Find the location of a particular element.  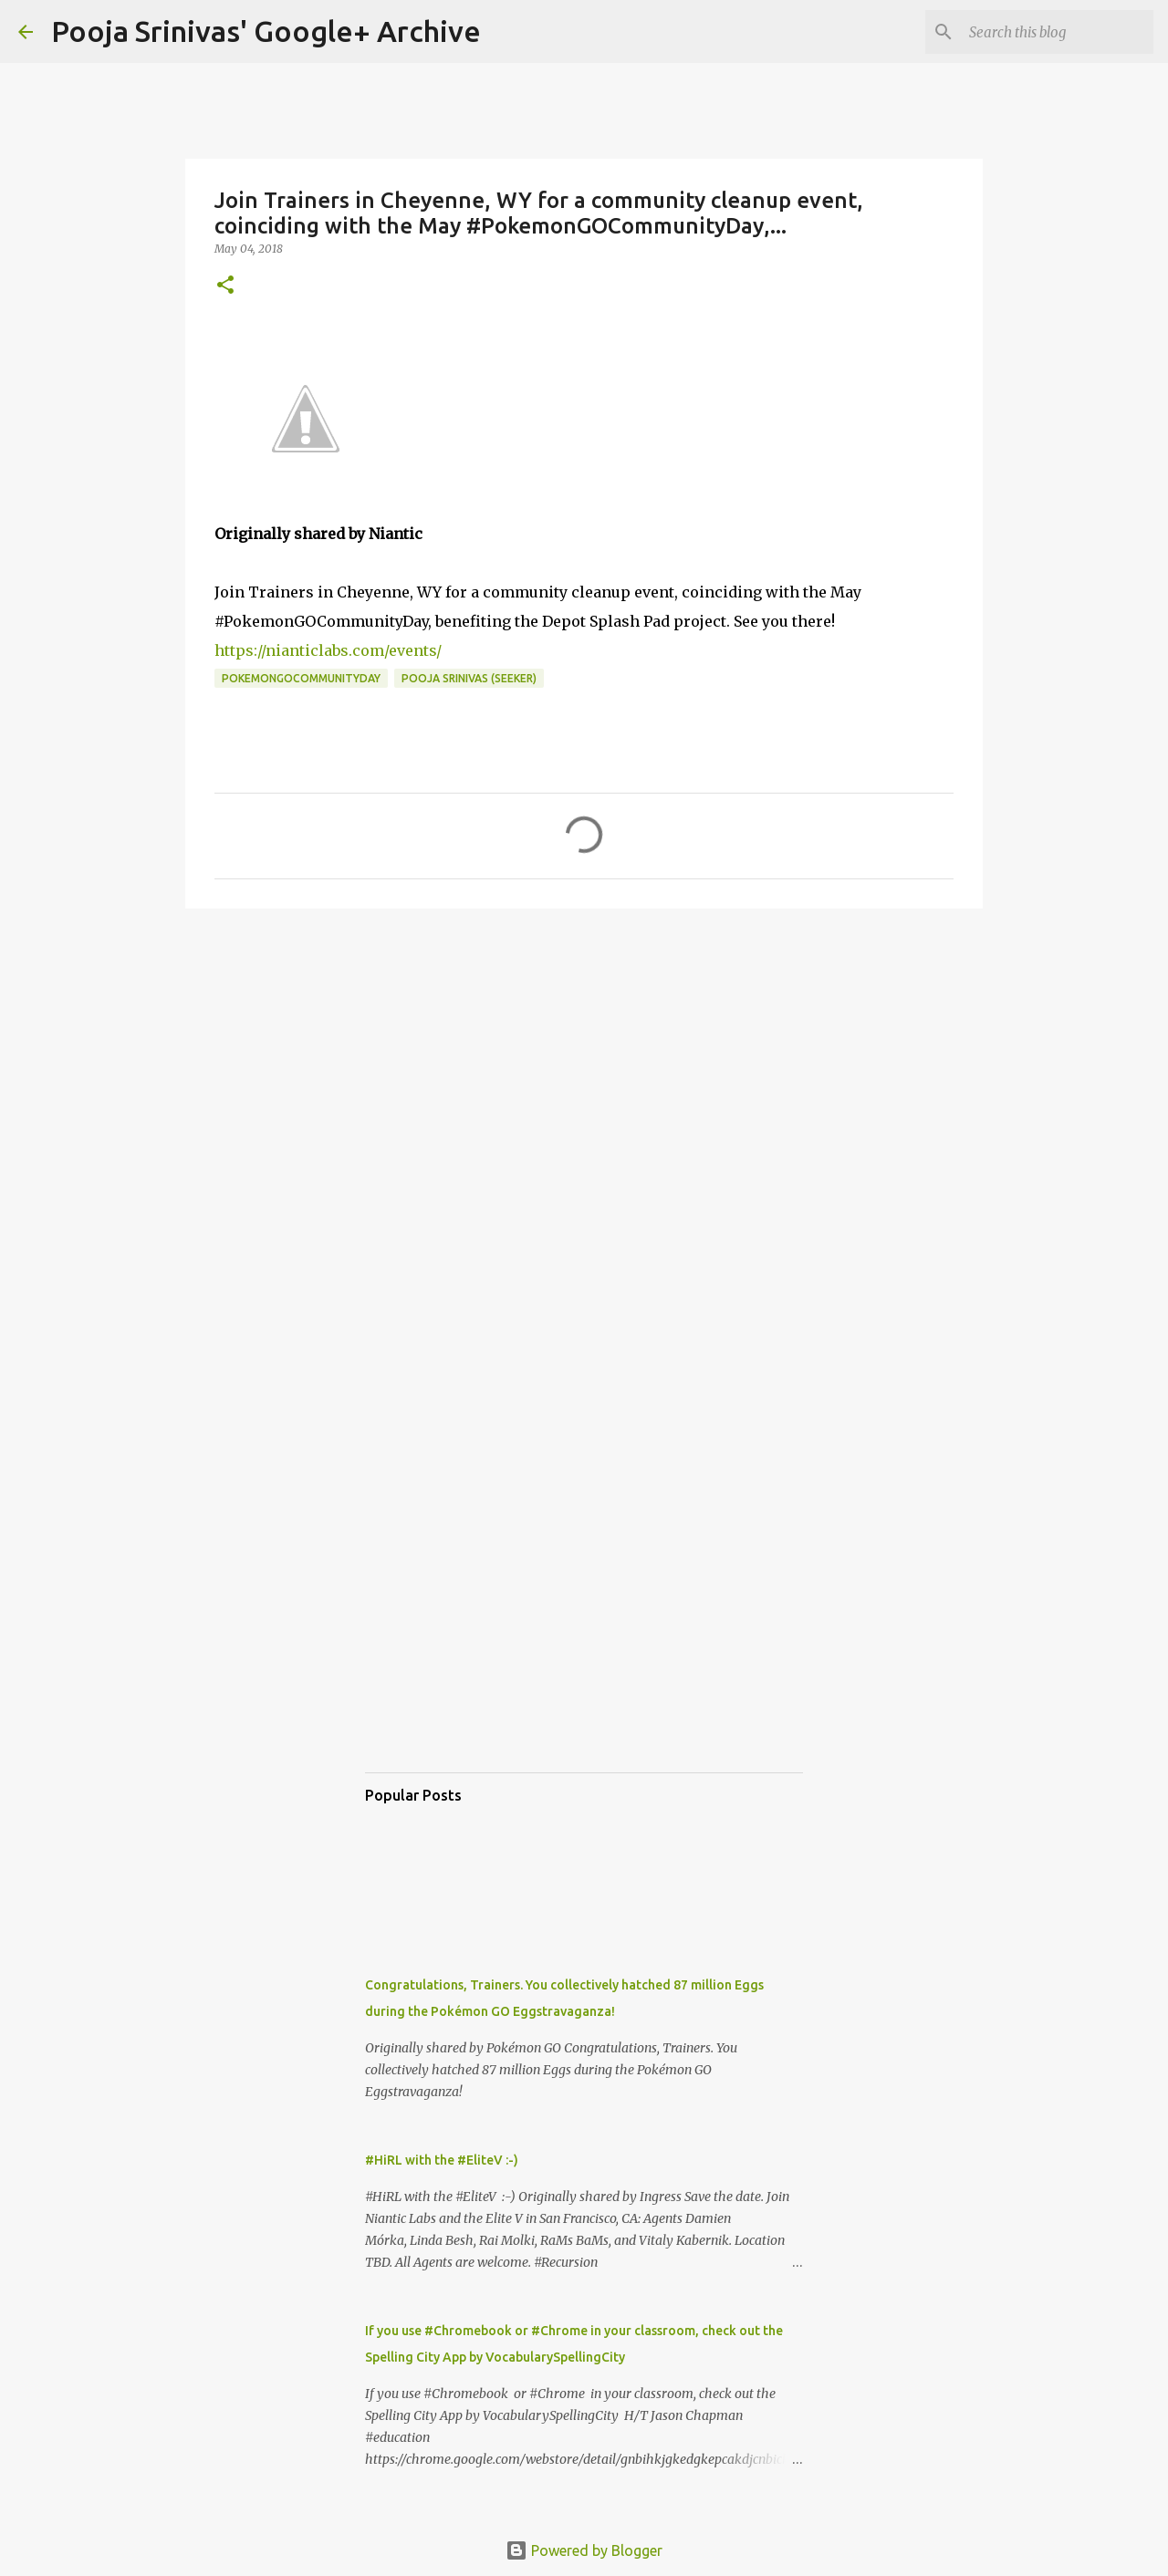

PokemonGOCommunityDay is located at coordinates (301, 678).